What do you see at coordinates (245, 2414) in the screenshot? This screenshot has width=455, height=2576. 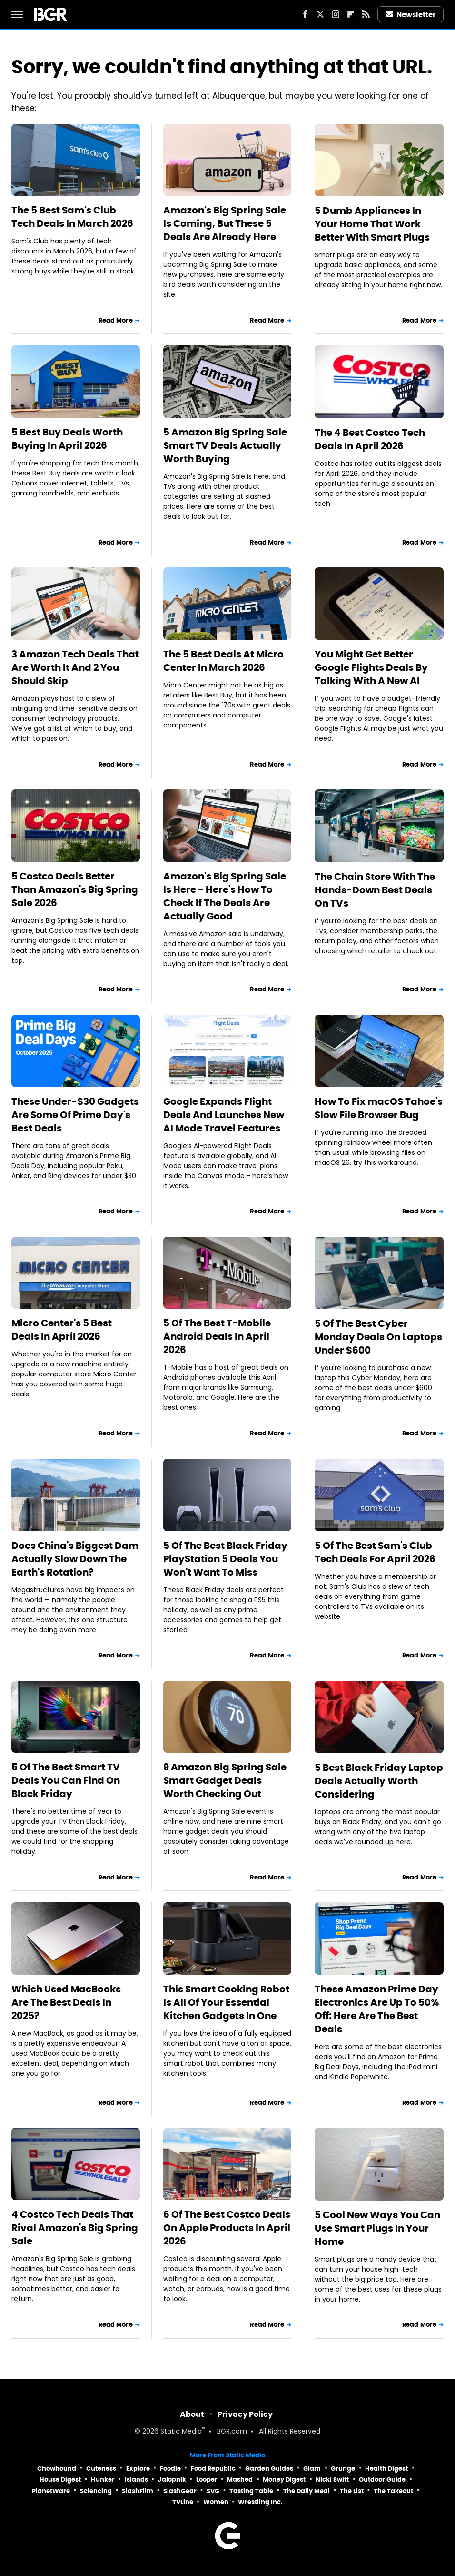 I see `Privacy Policy` at bounding box center [245, 2414].